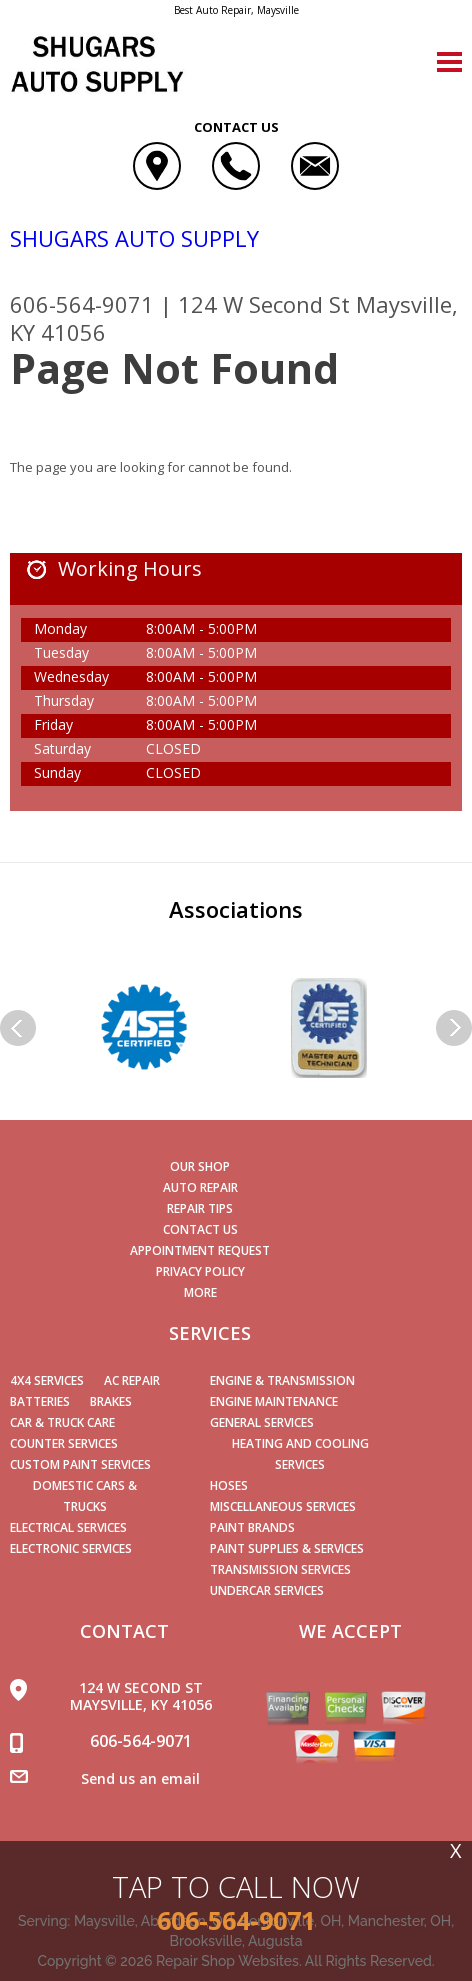  I want to click on Electrical Services, so click(68, 1527).